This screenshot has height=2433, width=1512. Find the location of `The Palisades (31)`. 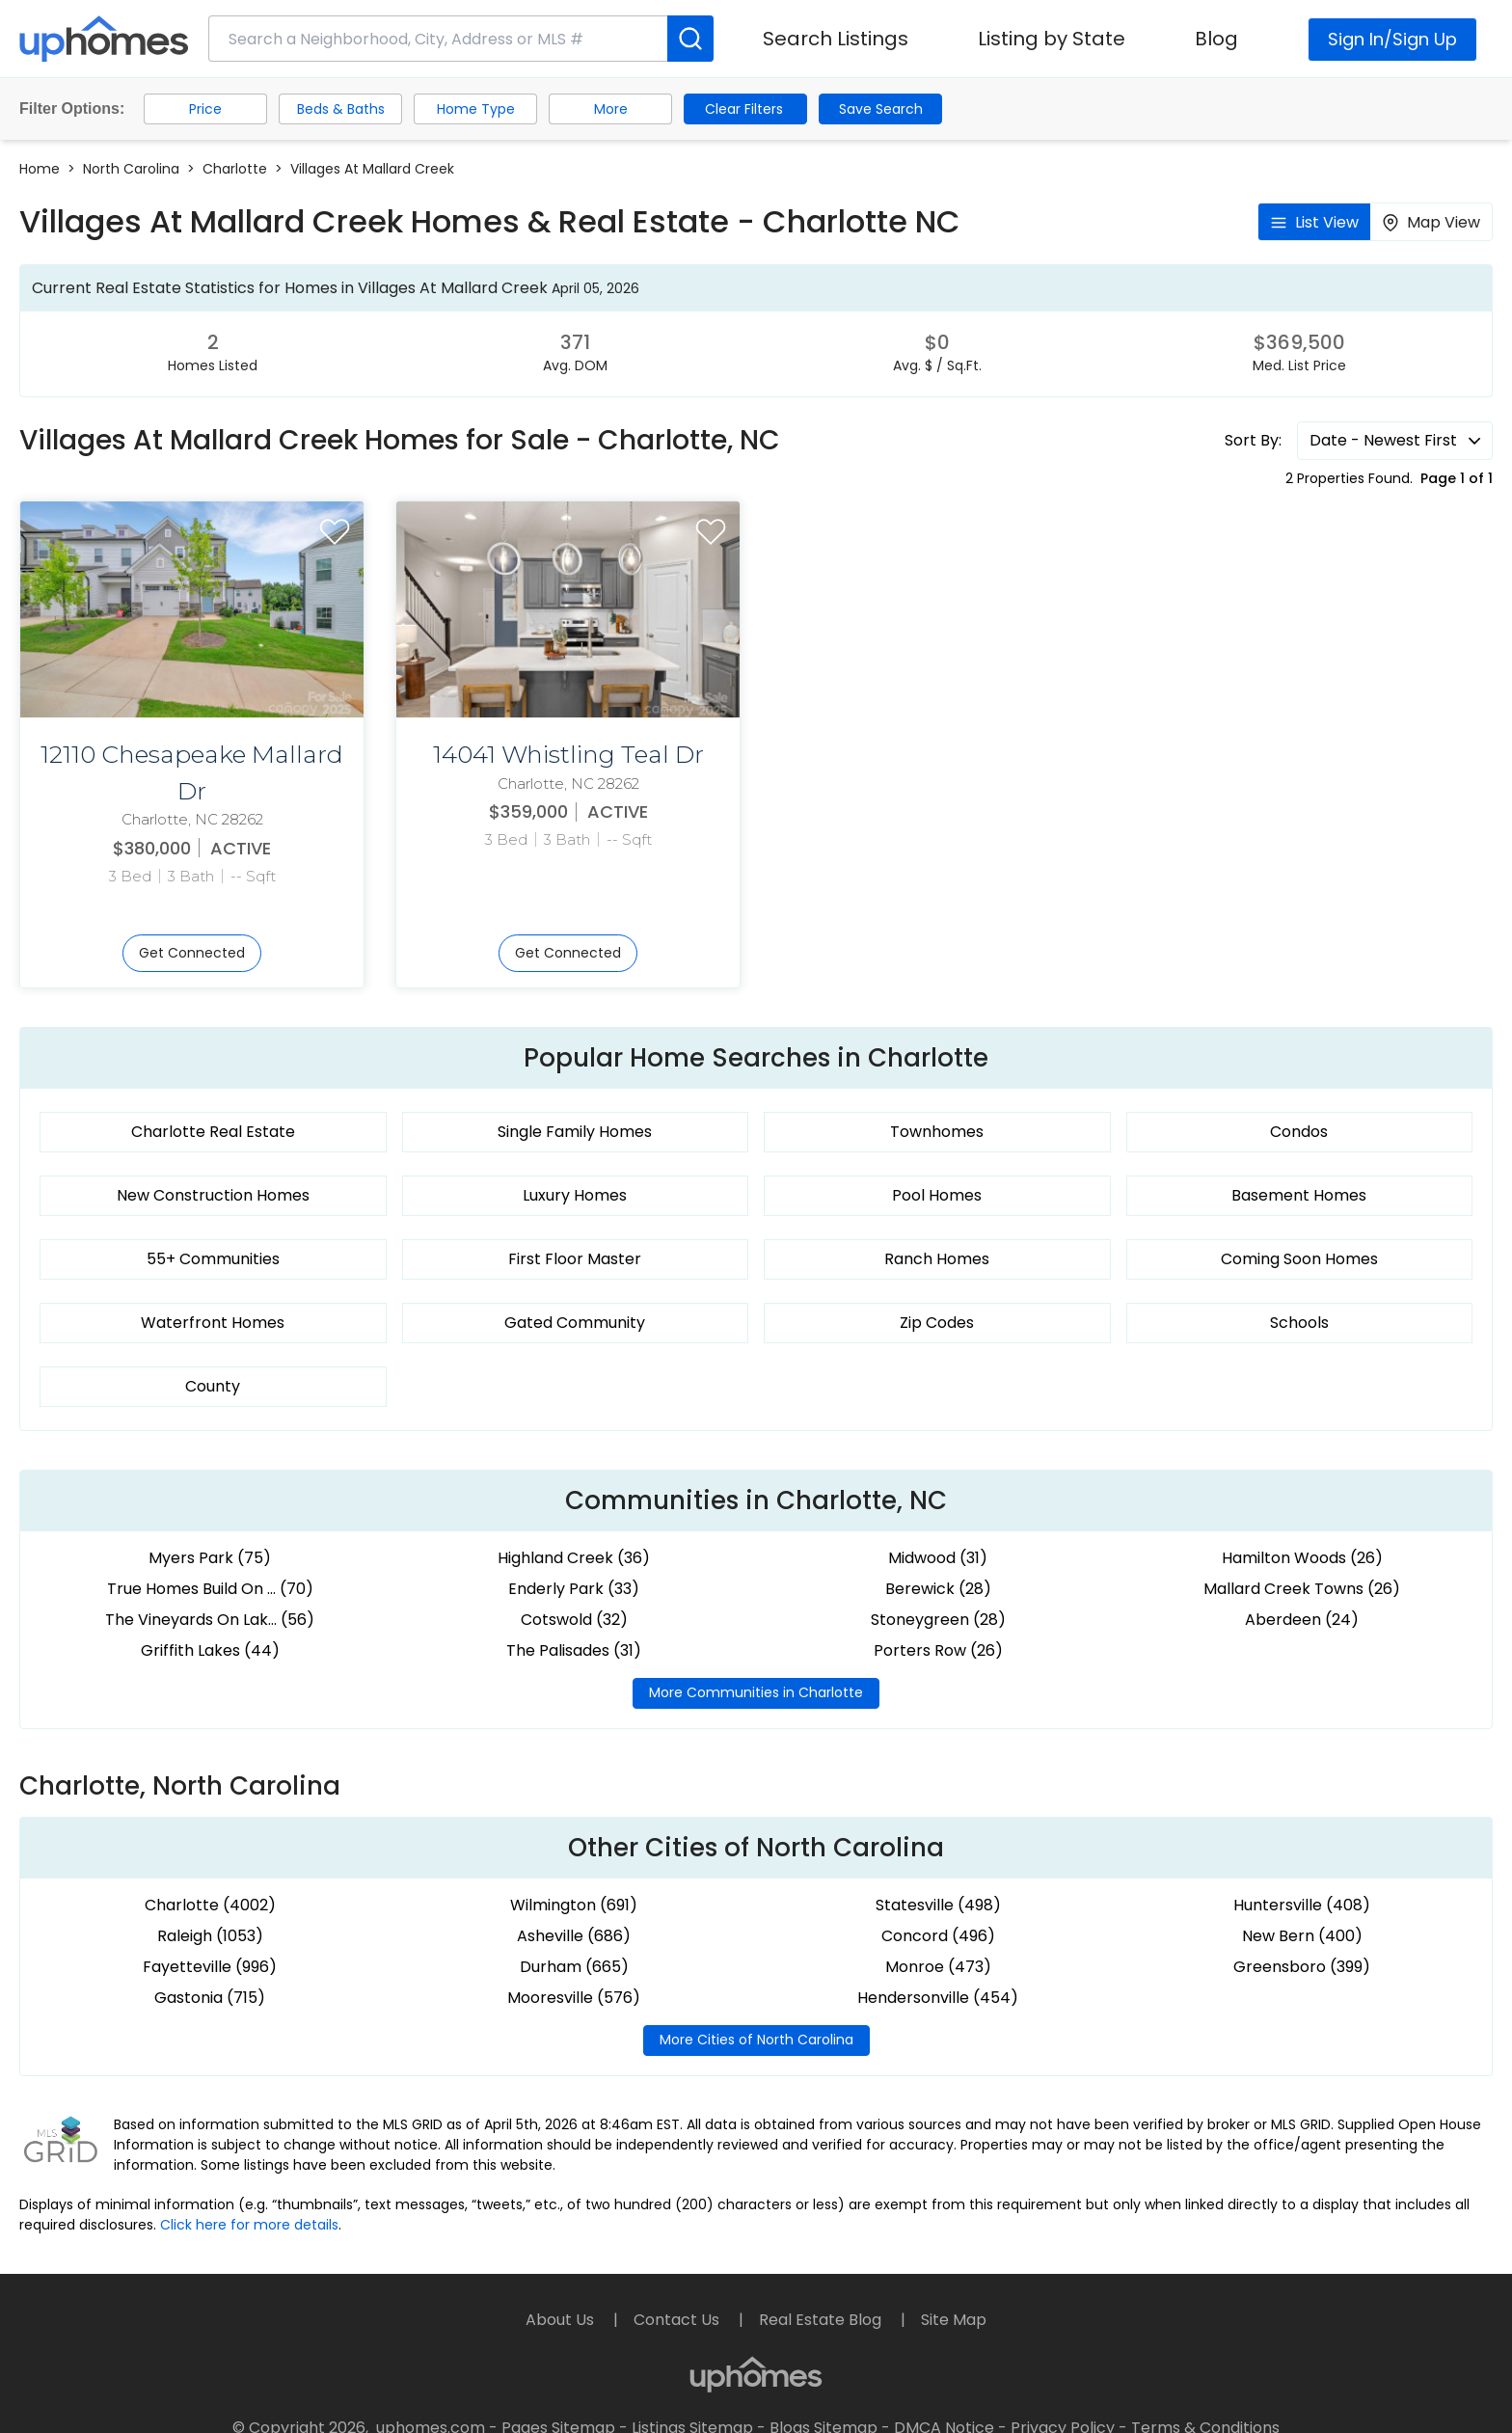

The Palisades (31) is located at coordinates (573, 1650).